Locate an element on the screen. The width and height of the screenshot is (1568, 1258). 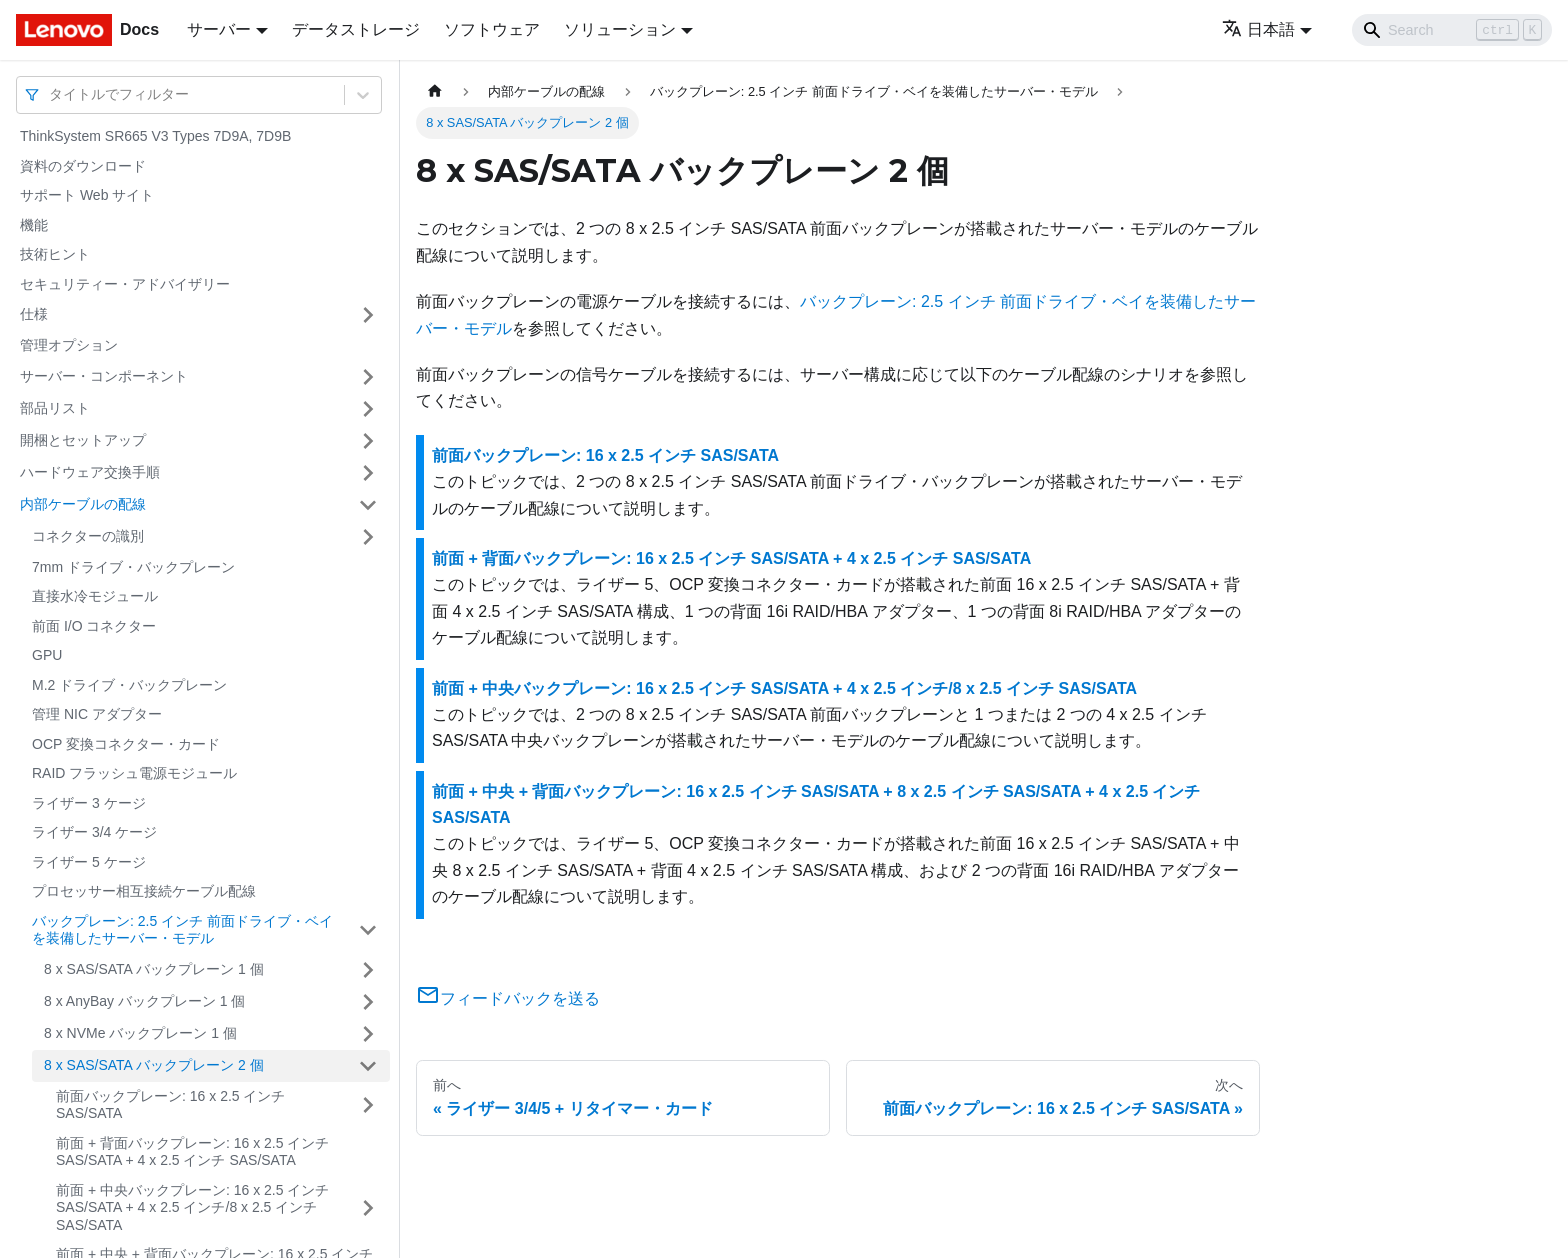
管理 NIC アダプター is located at coordinates (97, 714).